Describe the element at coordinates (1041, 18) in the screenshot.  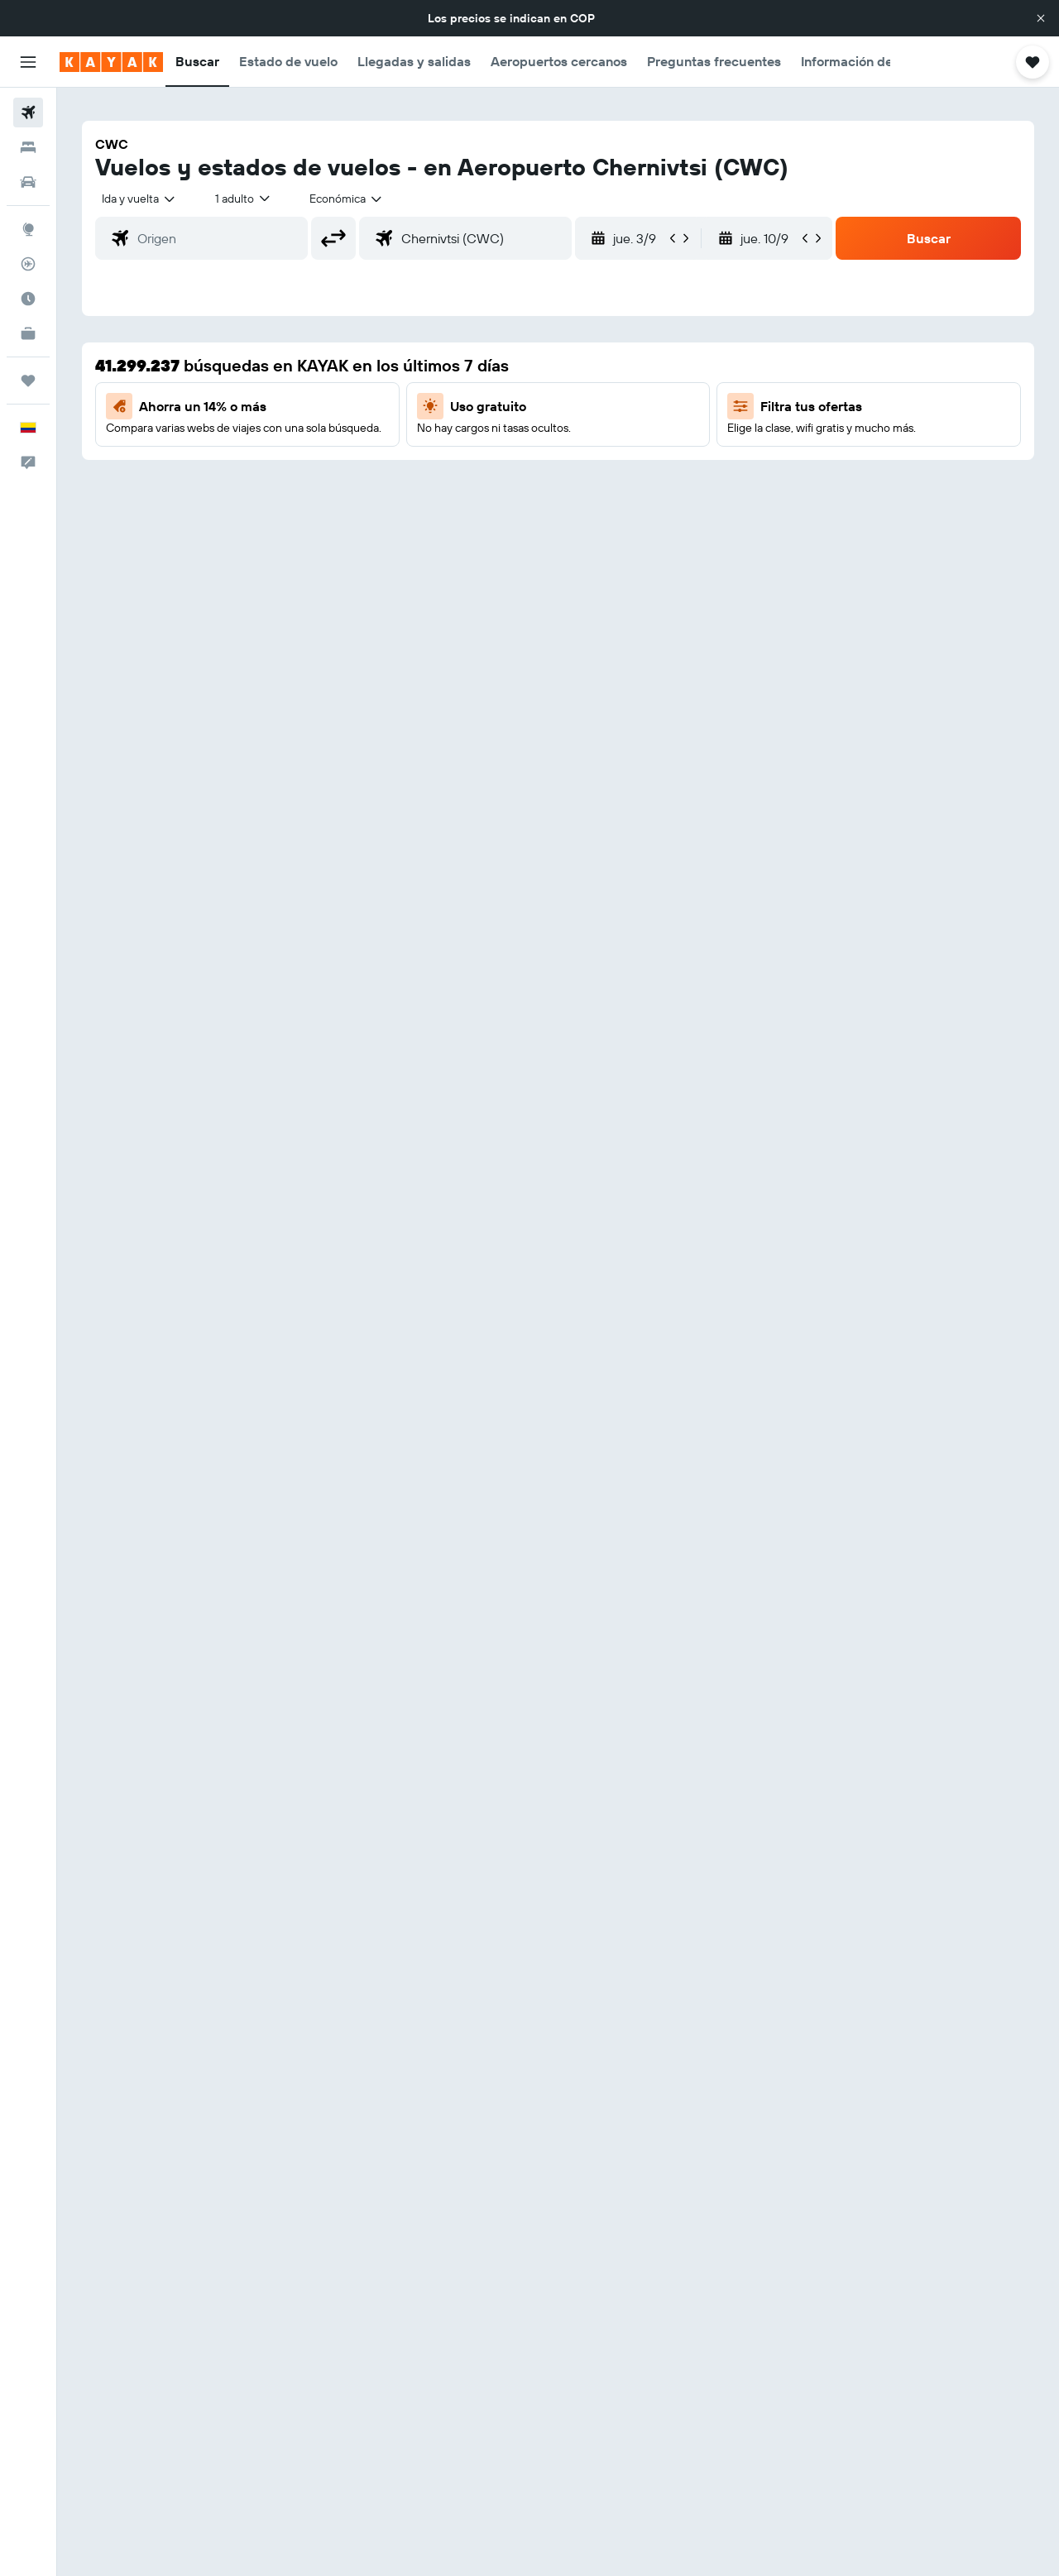
I see `[button]` at that location.